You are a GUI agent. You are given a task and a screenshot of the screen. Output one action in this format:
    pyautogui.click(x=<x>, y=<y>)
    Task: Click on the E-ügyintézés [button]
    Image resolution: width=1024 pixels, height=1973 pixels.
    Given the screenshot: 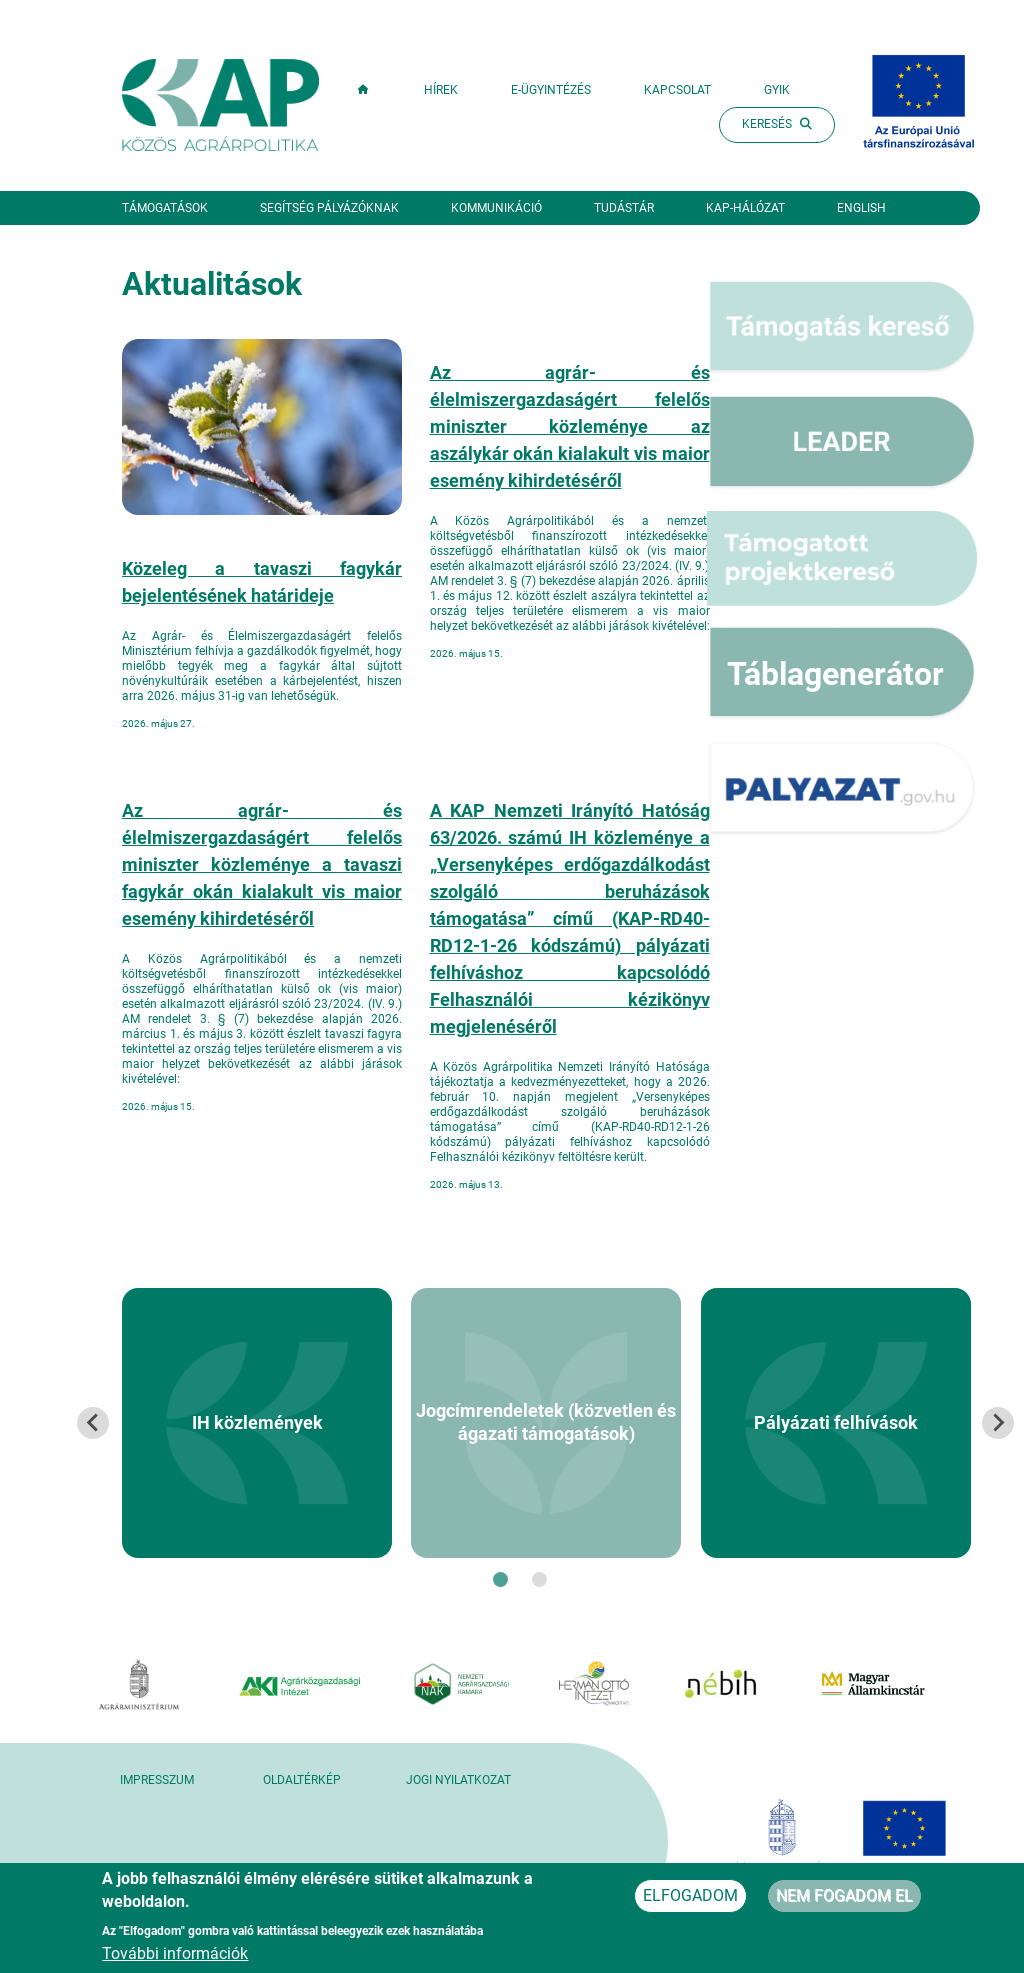 What is the action you would take?
    pyautogui.click(x=551, y=90)
    